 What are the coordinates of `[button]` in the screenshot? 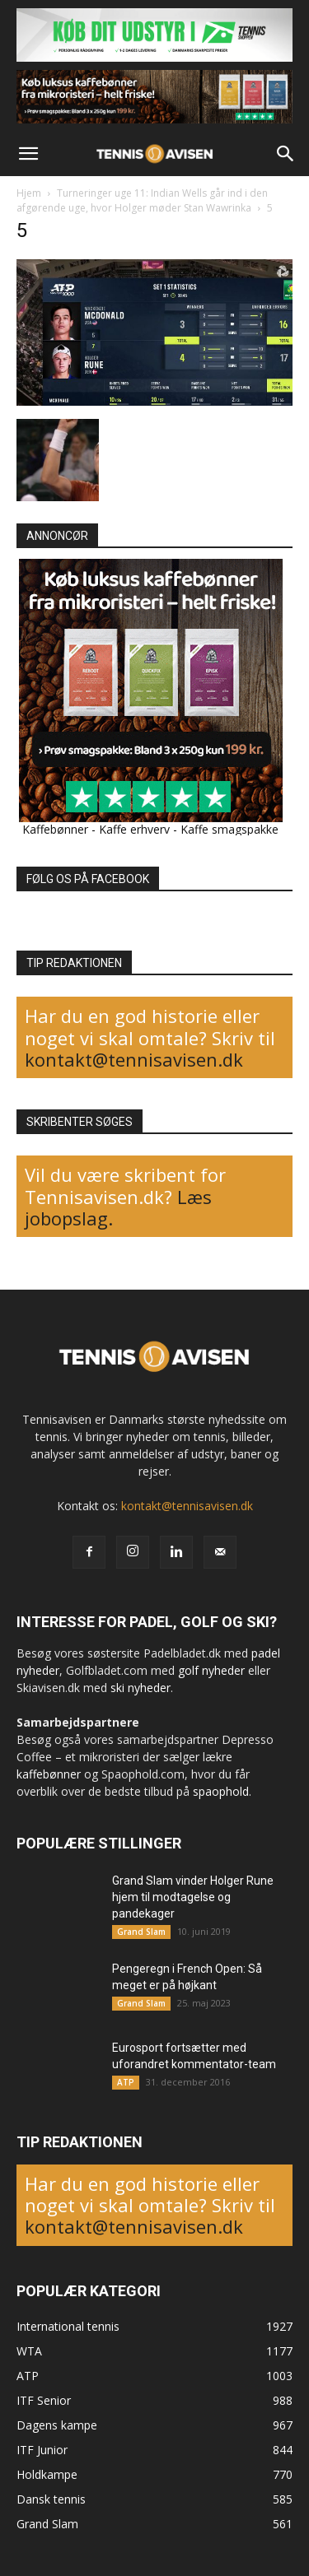 It's located at (28, 154).